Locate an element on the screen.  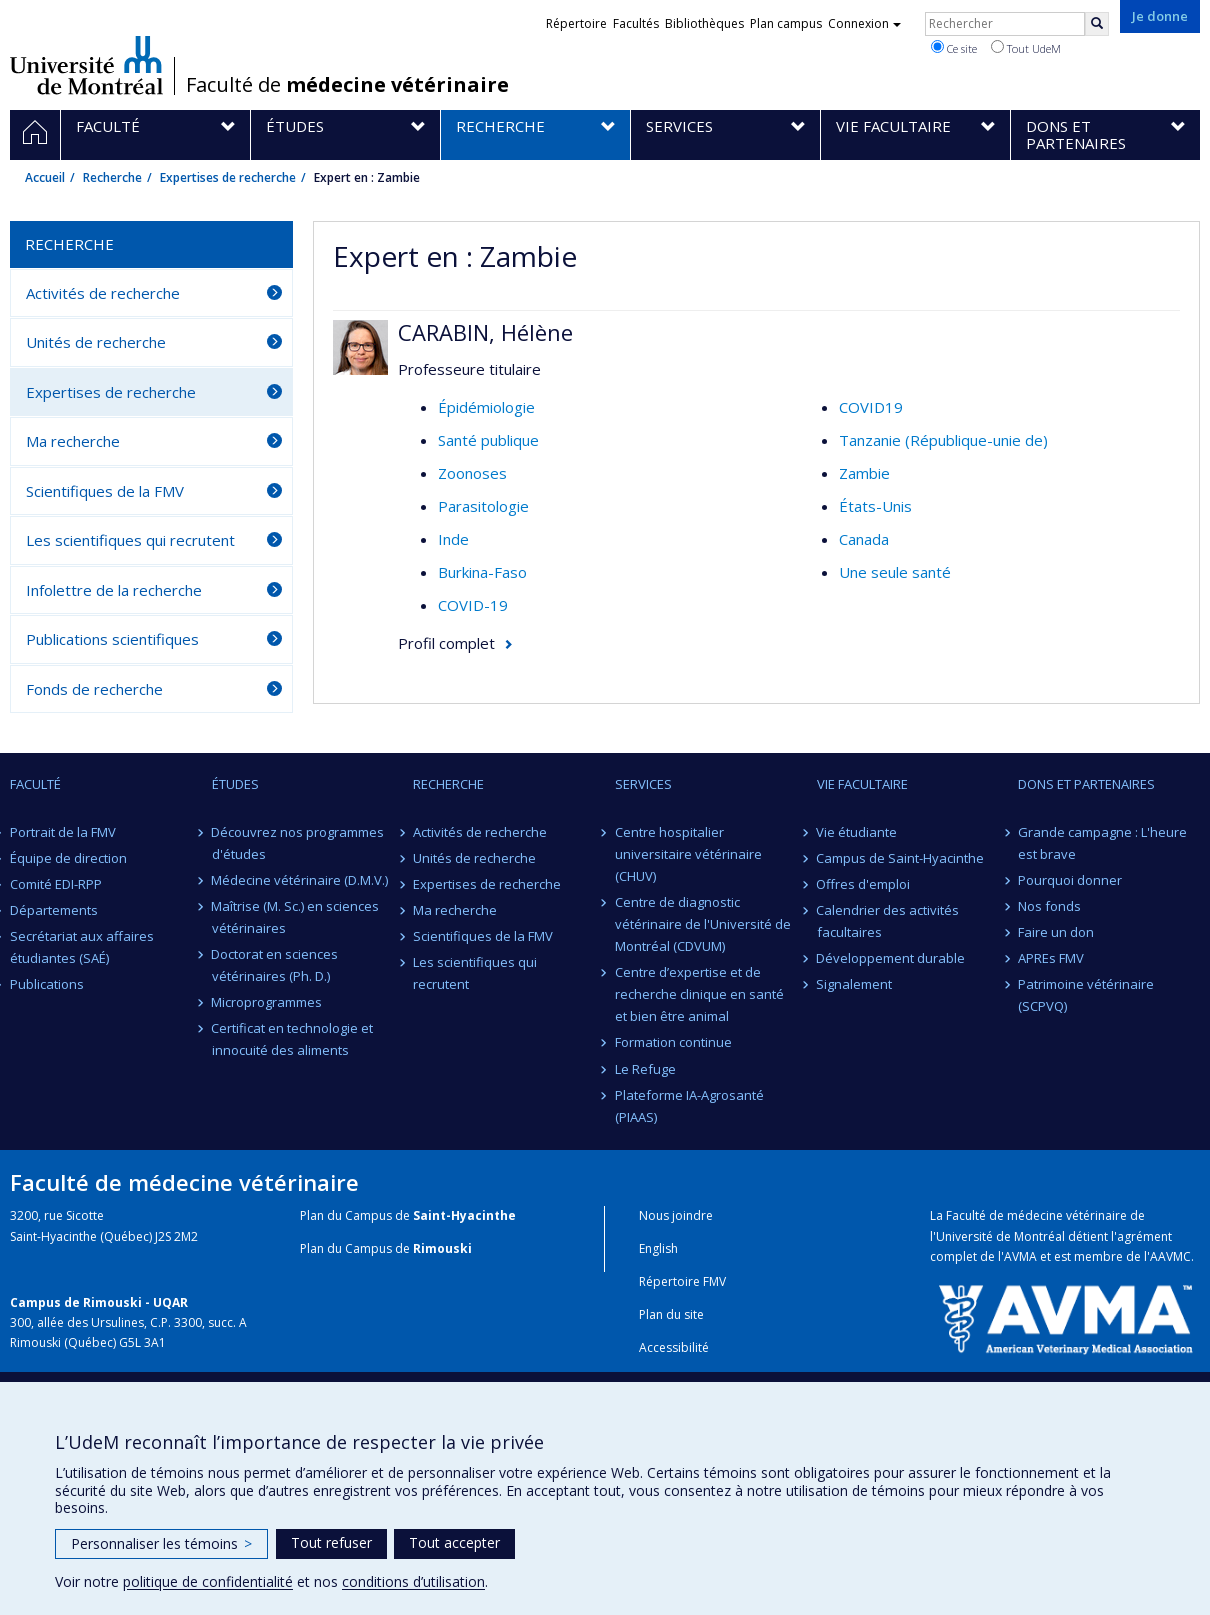
Découvrez nos programmes d'études is located at coordinates (298, 843).